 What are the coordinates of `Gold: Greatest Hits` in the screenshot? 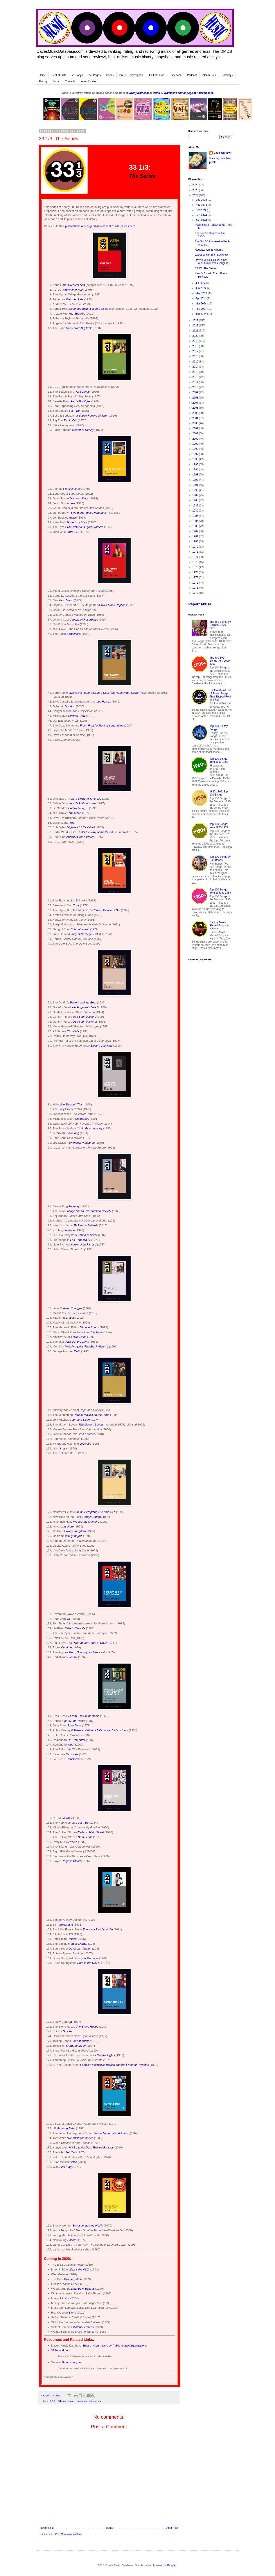 It's located at (72, 285).